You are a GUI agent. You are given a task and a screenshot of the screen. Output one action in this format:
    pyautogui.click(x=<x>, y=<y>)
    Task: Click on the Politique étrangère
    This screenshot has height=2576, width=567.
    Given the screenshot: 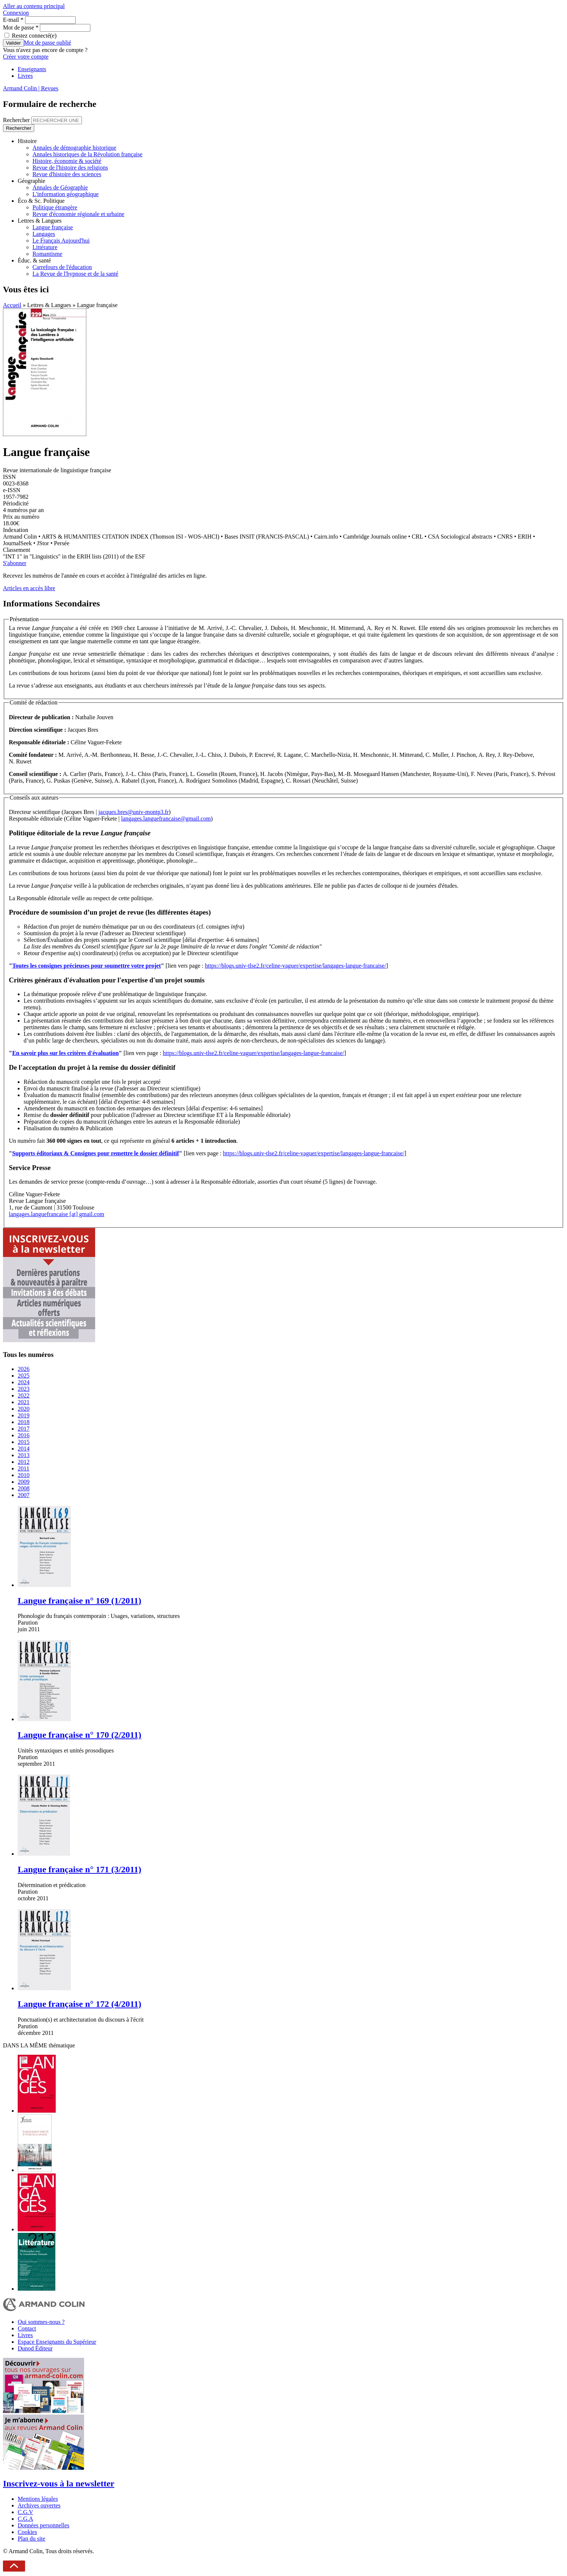 What is the action you would take?
    pyautogui.click(x=54, y=207)
    